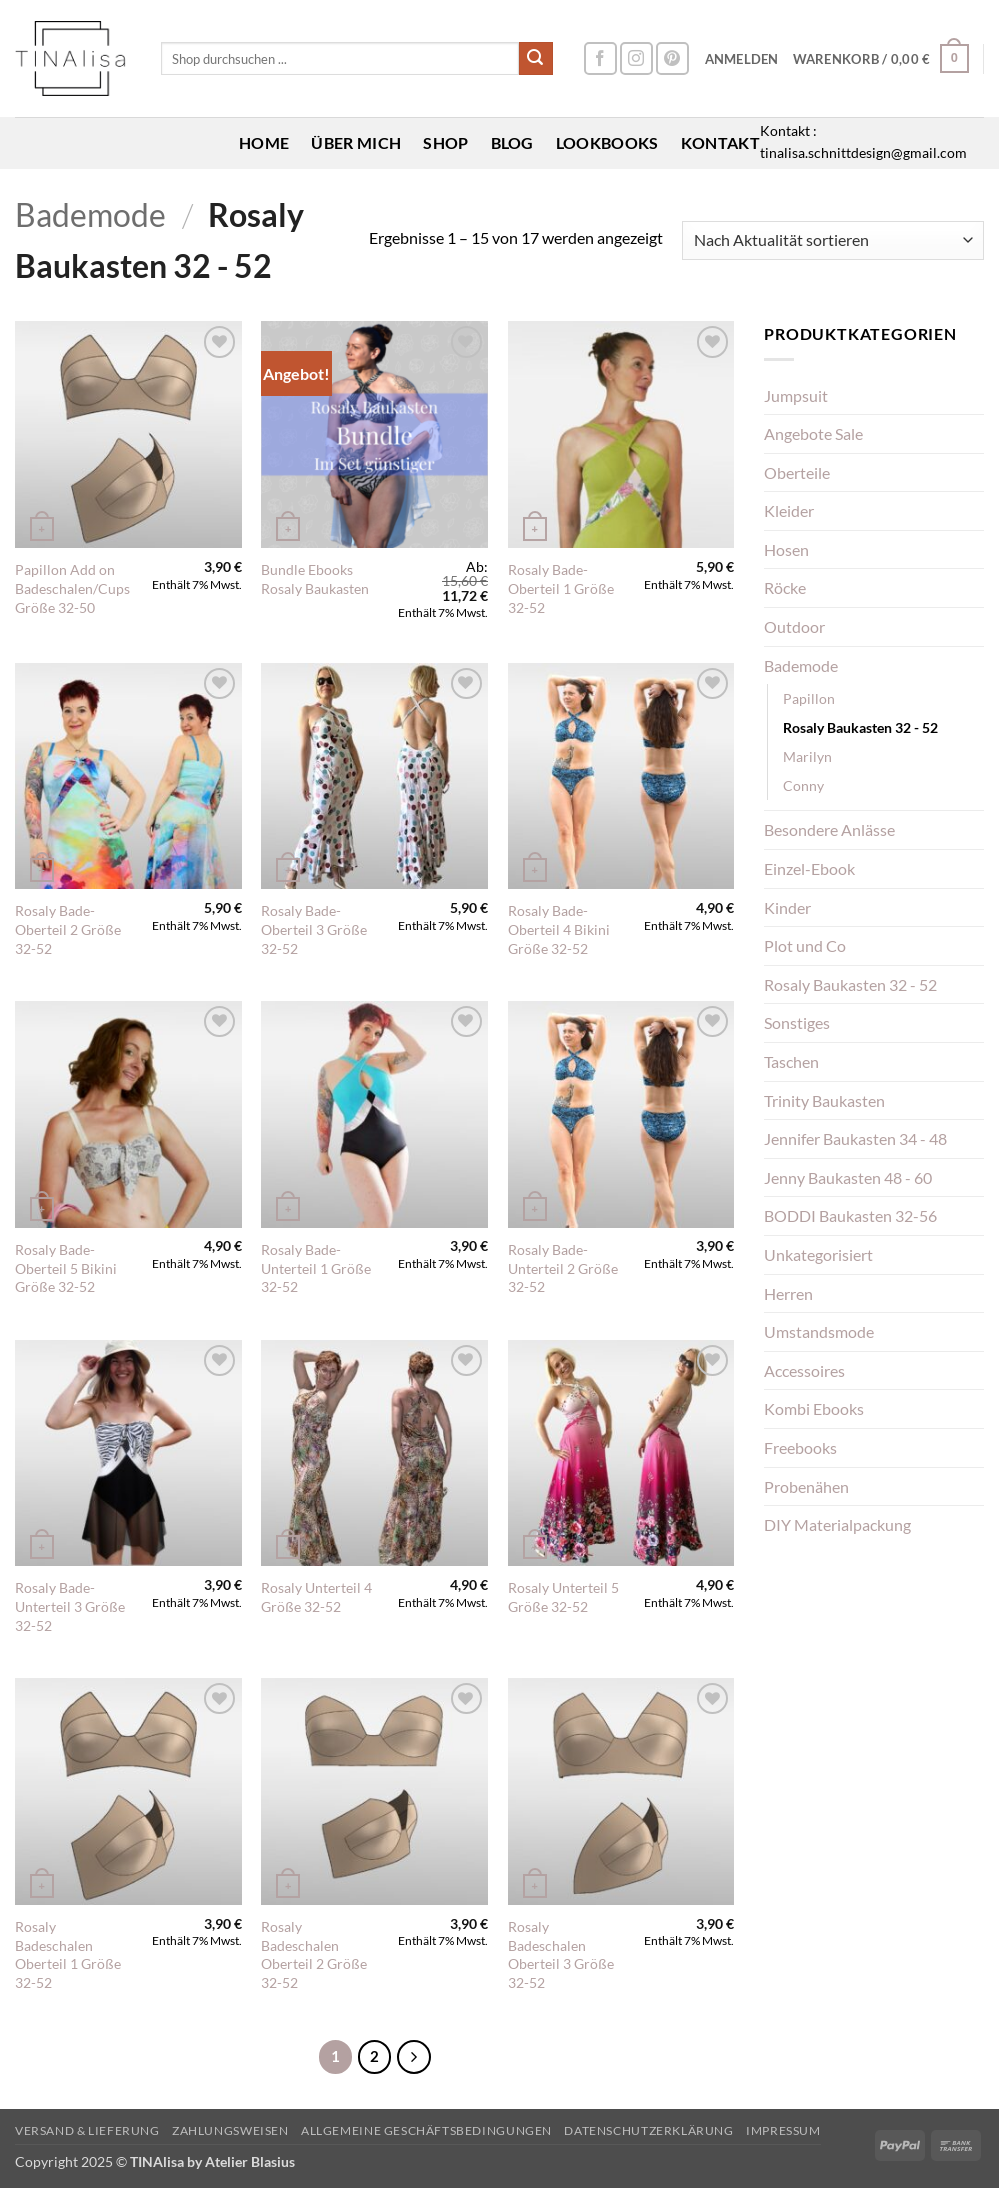 The width and height of the screenshot is (999, 2188). I want to click on Rosaly Baukasten 32 - 52, so click(860, 727).